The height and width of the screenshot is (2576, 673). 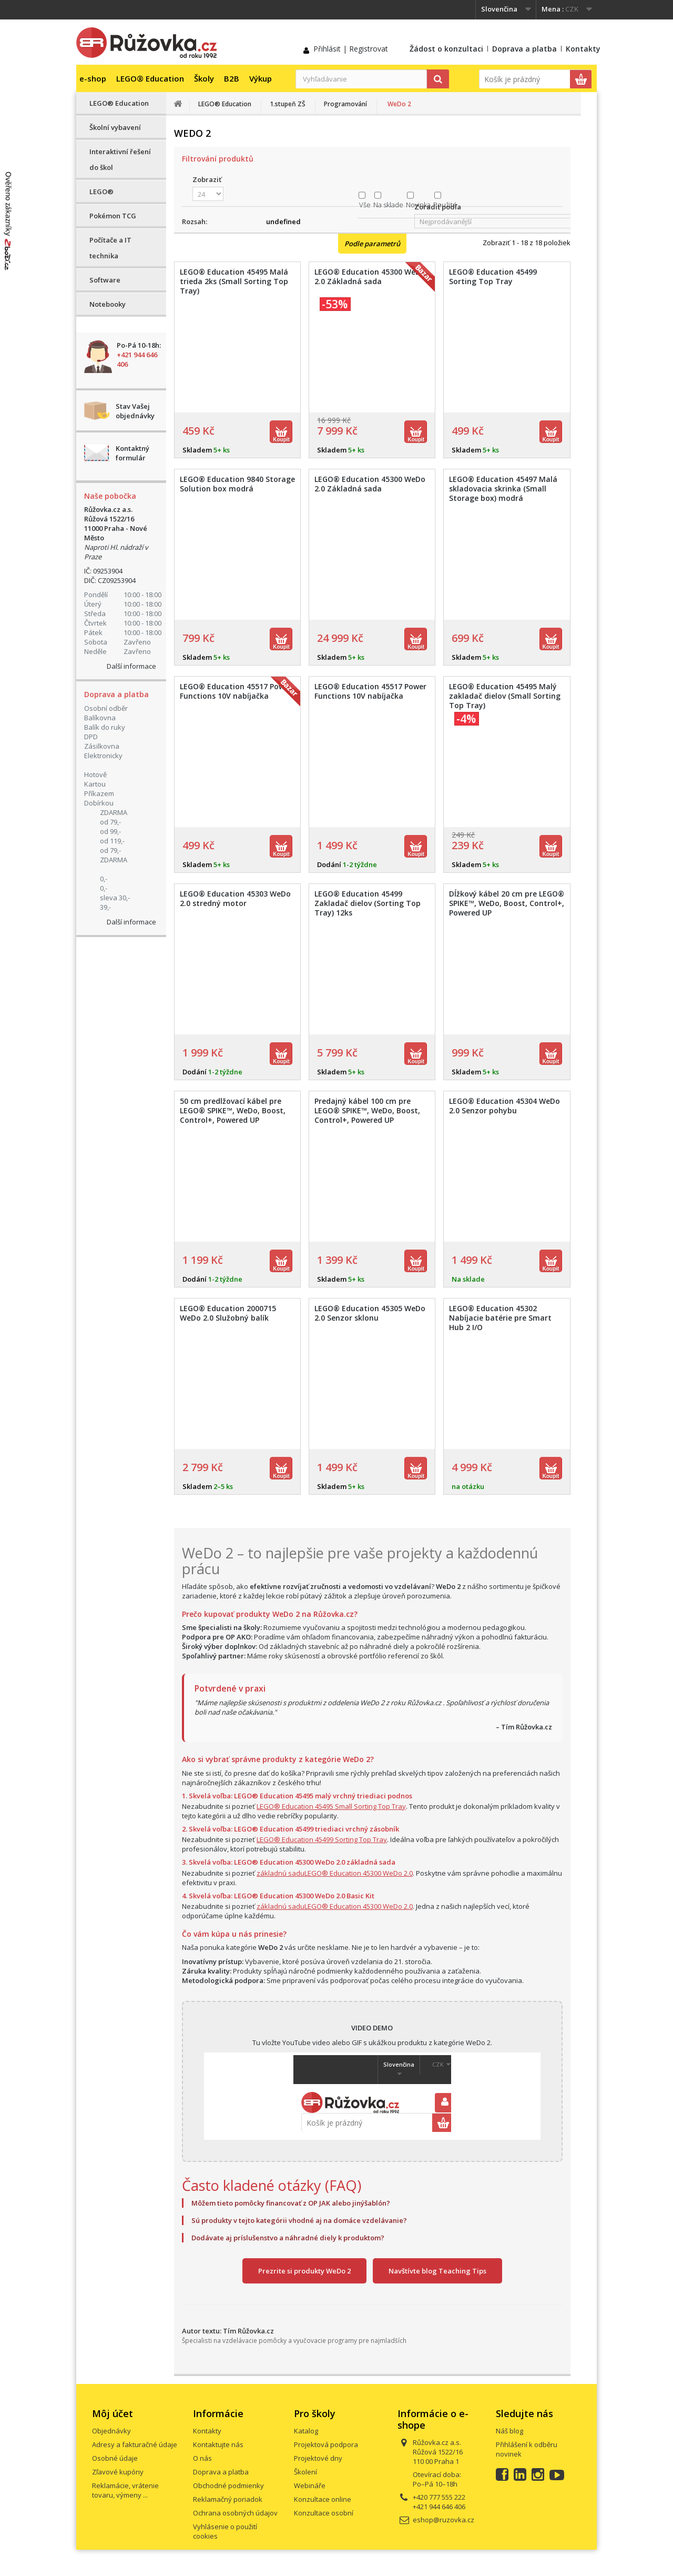 I want to click on Pokémon TCG, so click(x=112, y=215).